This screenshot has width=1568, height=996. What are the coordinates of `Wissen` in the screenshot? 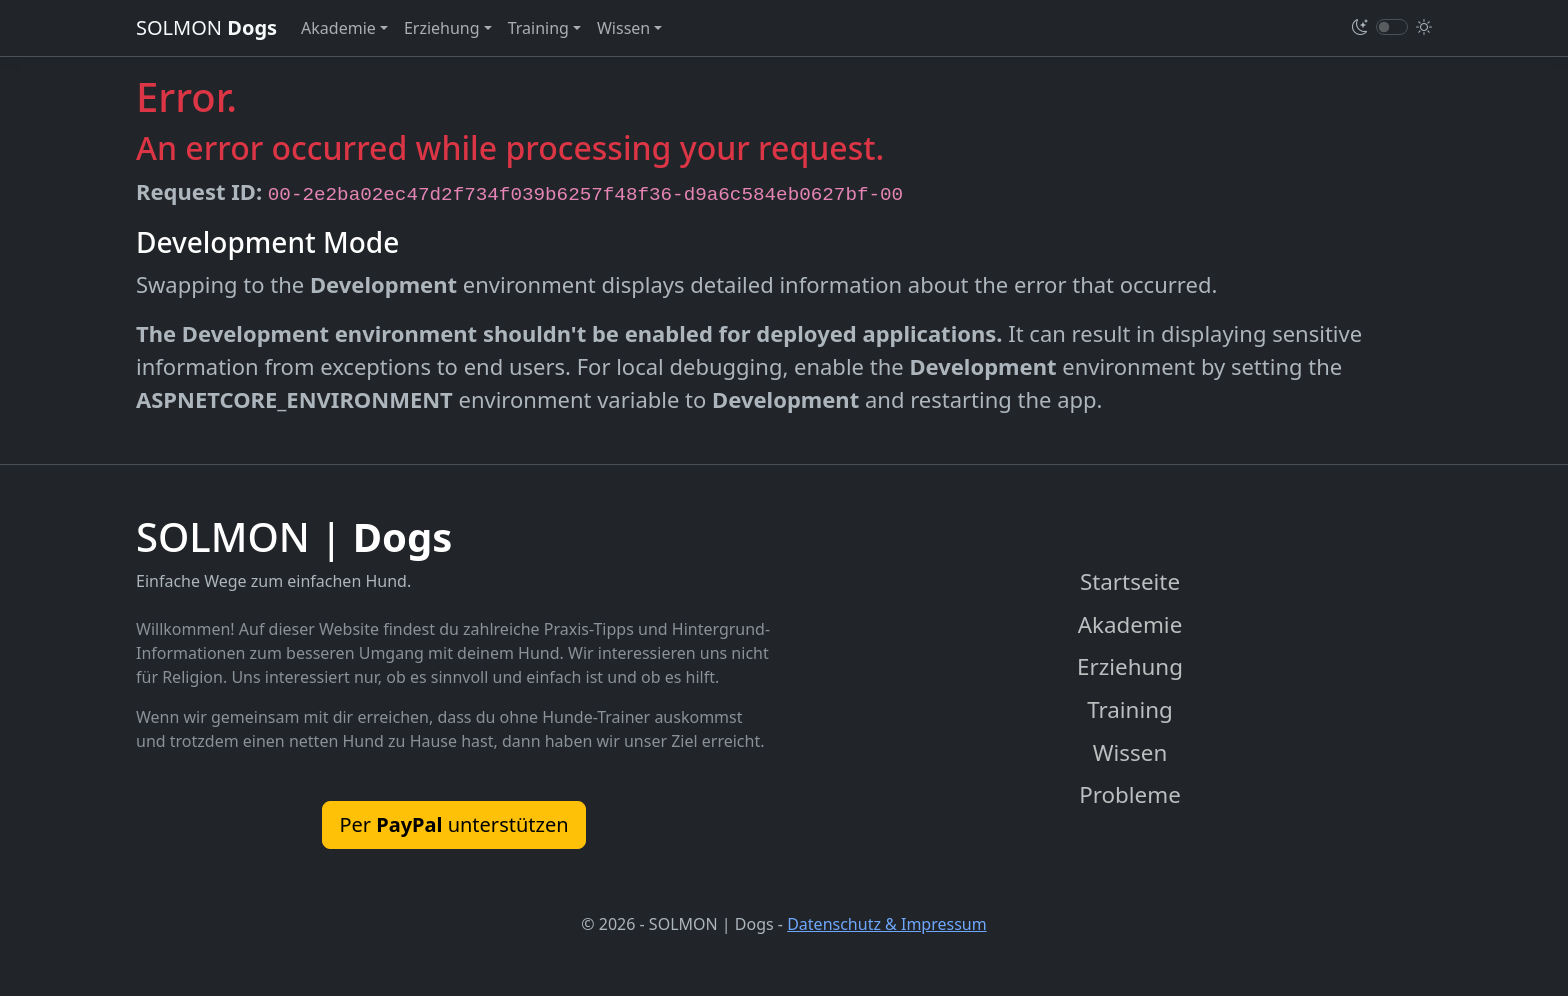 It's located at (1130, 752).